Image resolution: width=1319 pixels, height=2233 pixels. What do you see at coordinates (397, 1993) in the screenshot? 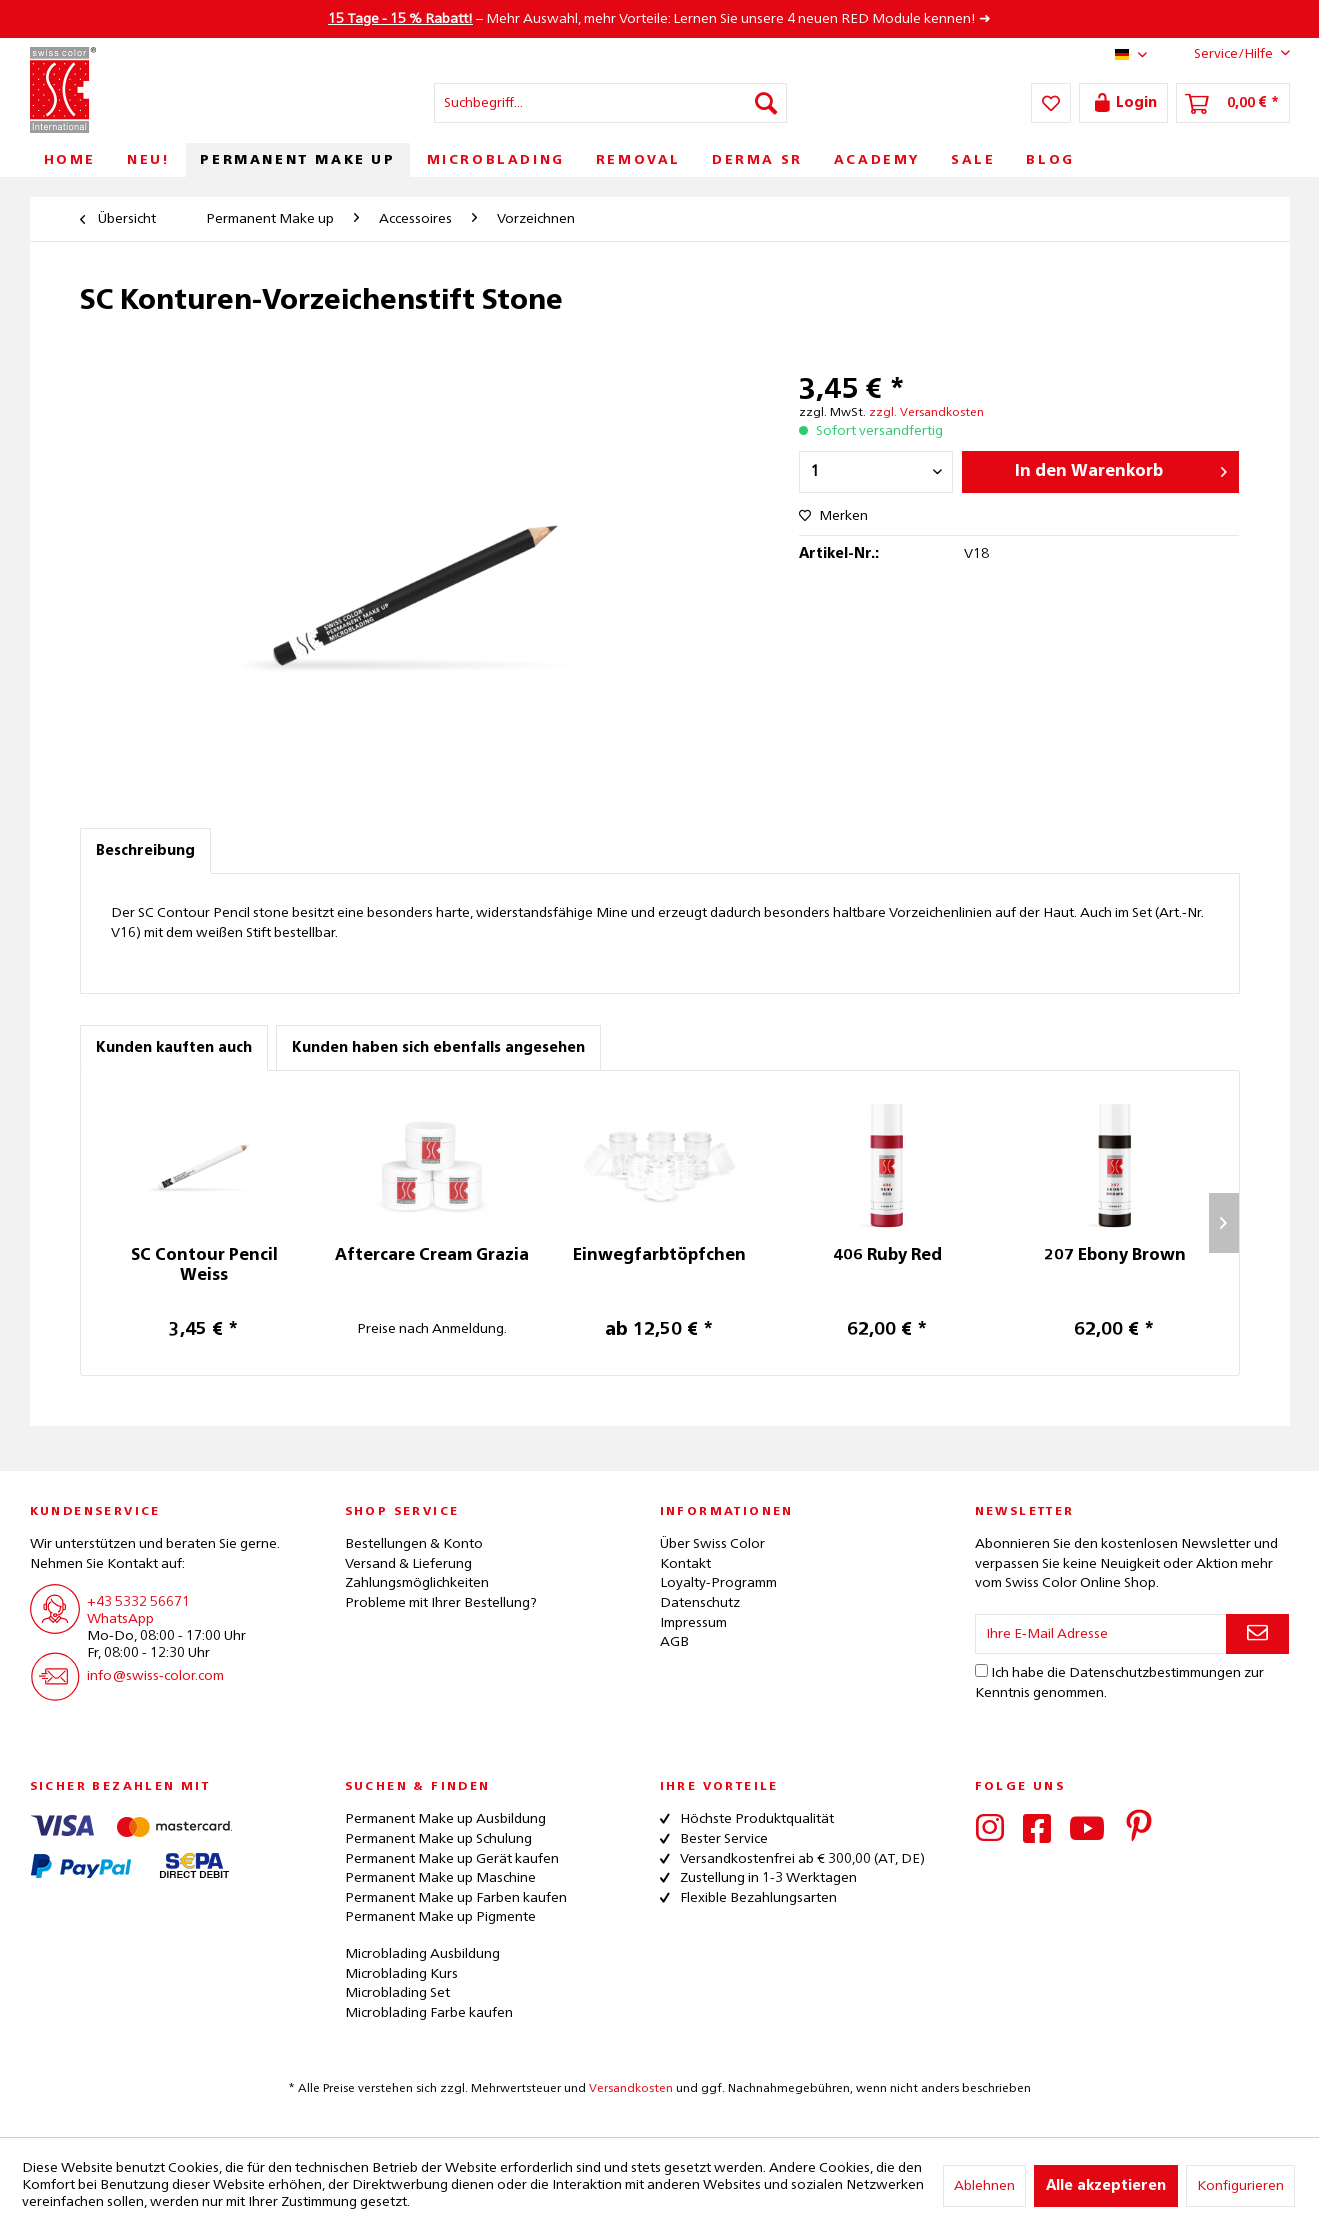
I see `Microblading Set` at bounding box center [397, 1993].